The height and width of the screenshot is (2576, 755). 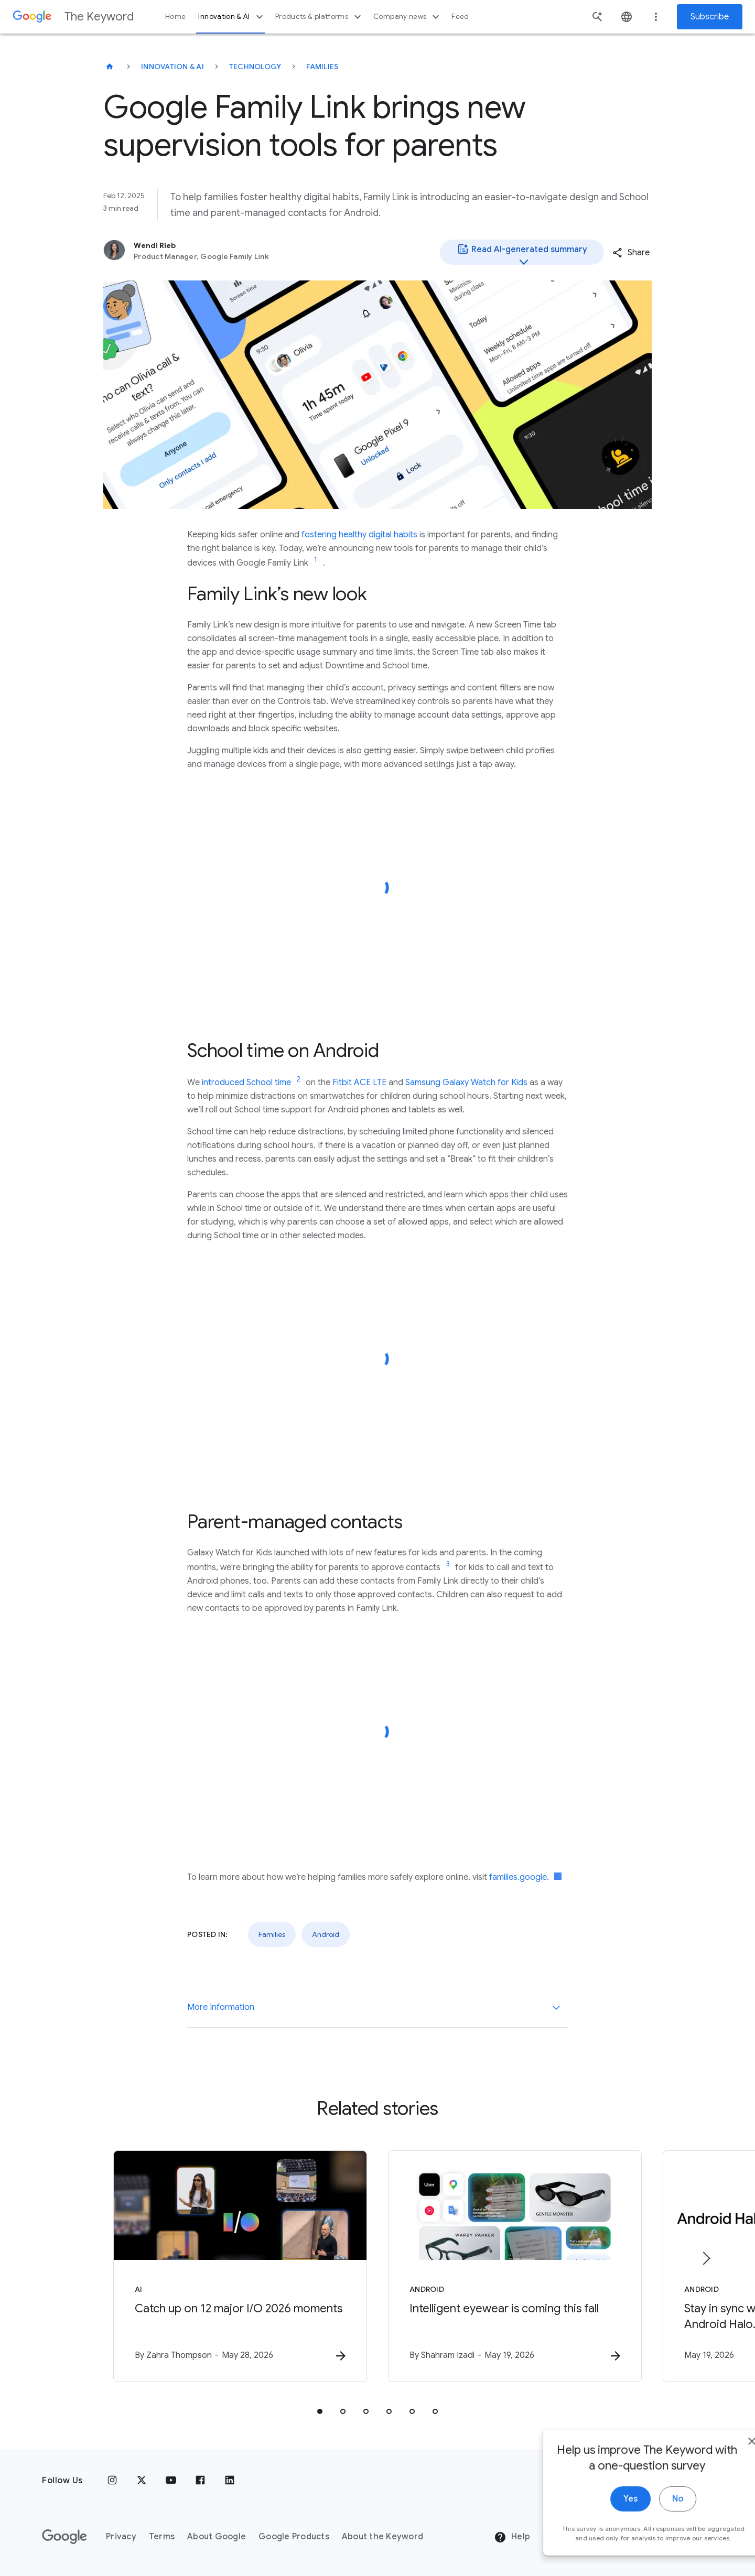 What do you see at coordinates (298, 1079) in the screenshot?
I see `[Jump to link reference 2]` at bounding box center [298, 1079].